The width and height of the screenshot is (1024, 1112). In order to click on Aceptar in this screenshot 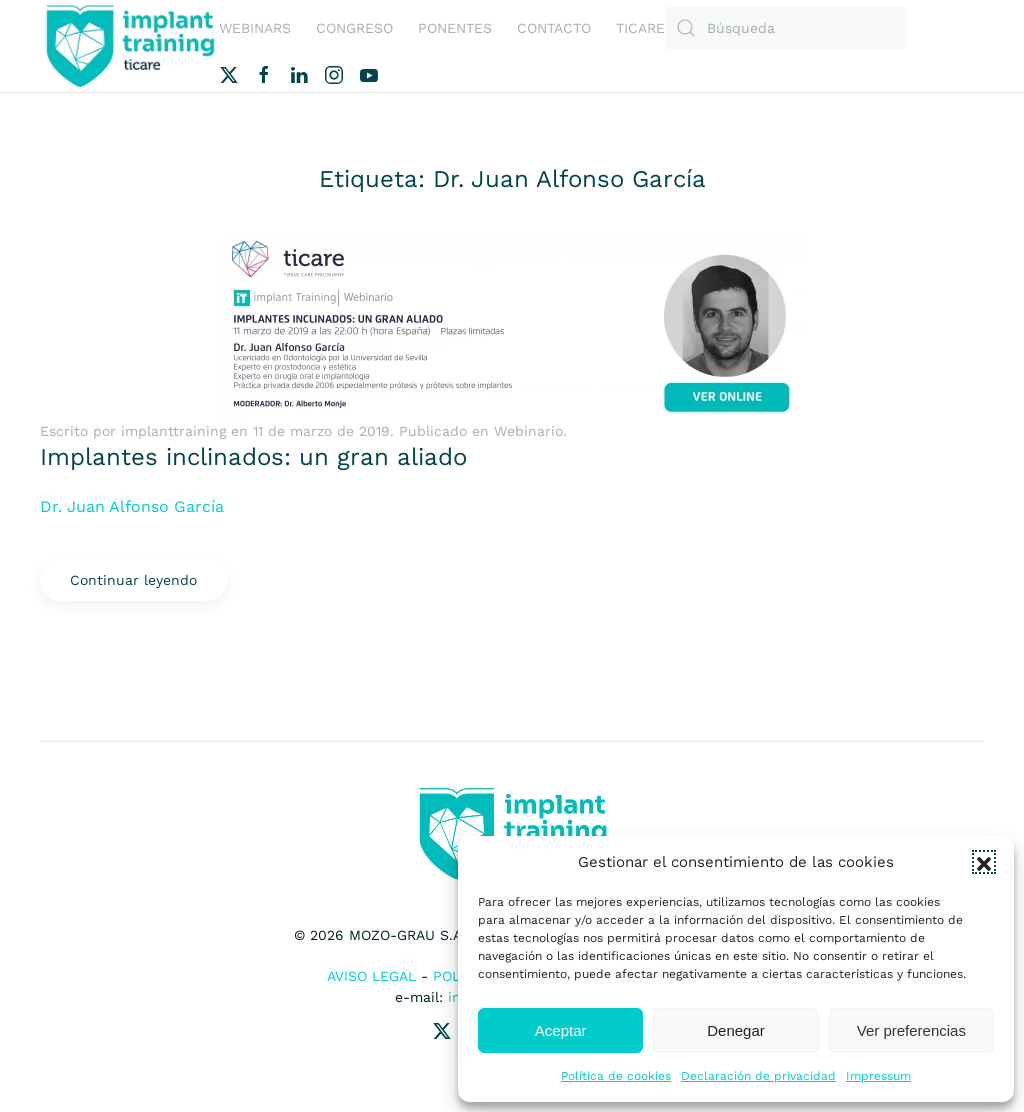, I will do `click(561, 1030)`.